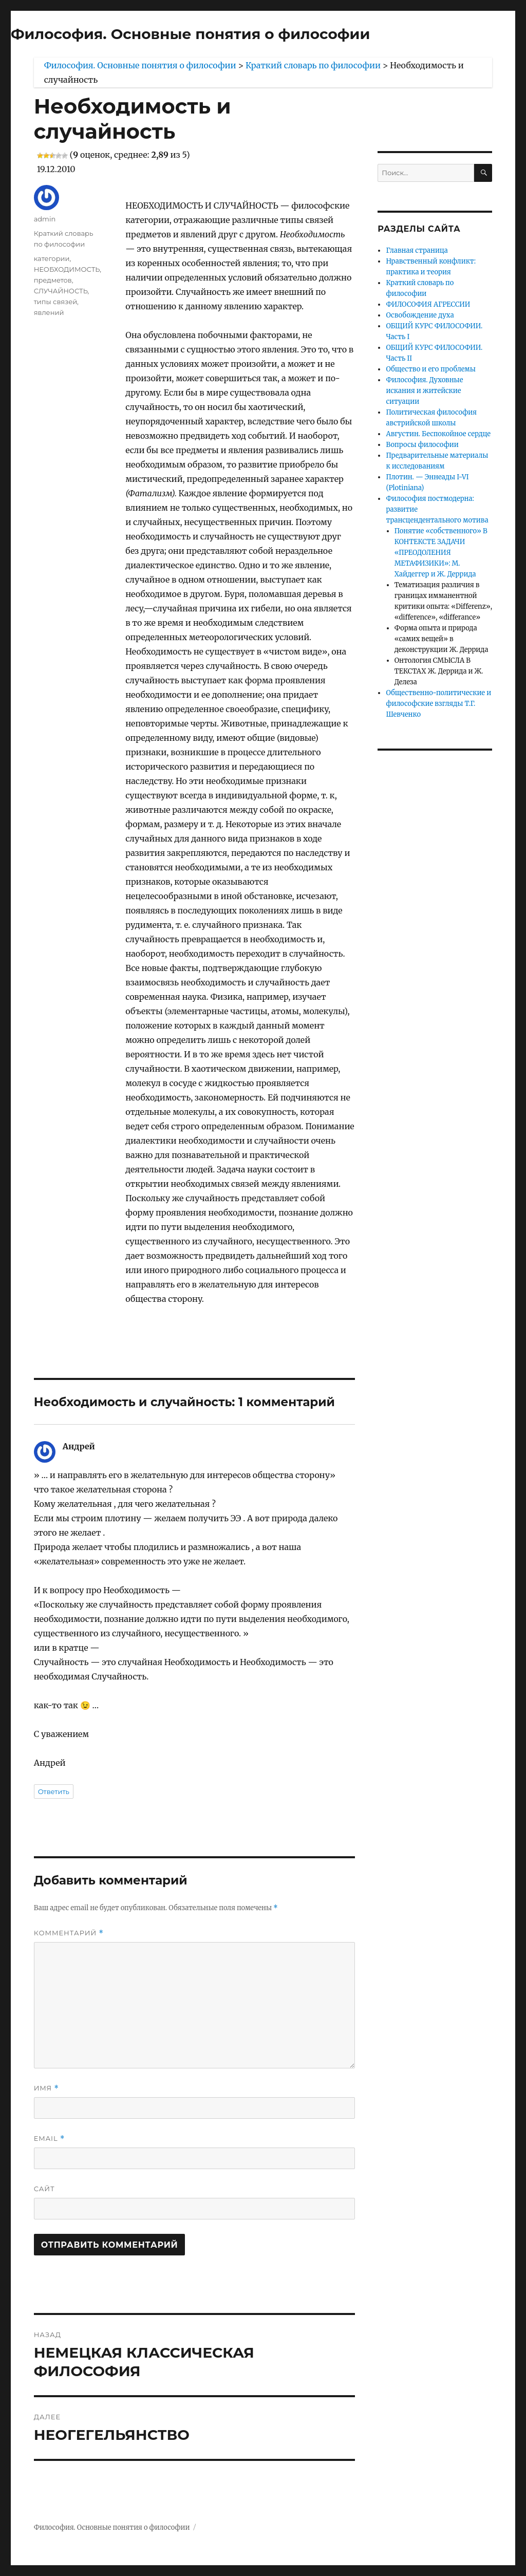 This screenshot has width=526, height=2576. What do you see at coordinates (190, 34) in the screenshot?
I see `Философия. Основные понятия о философии` at bounding box center [190, 34].